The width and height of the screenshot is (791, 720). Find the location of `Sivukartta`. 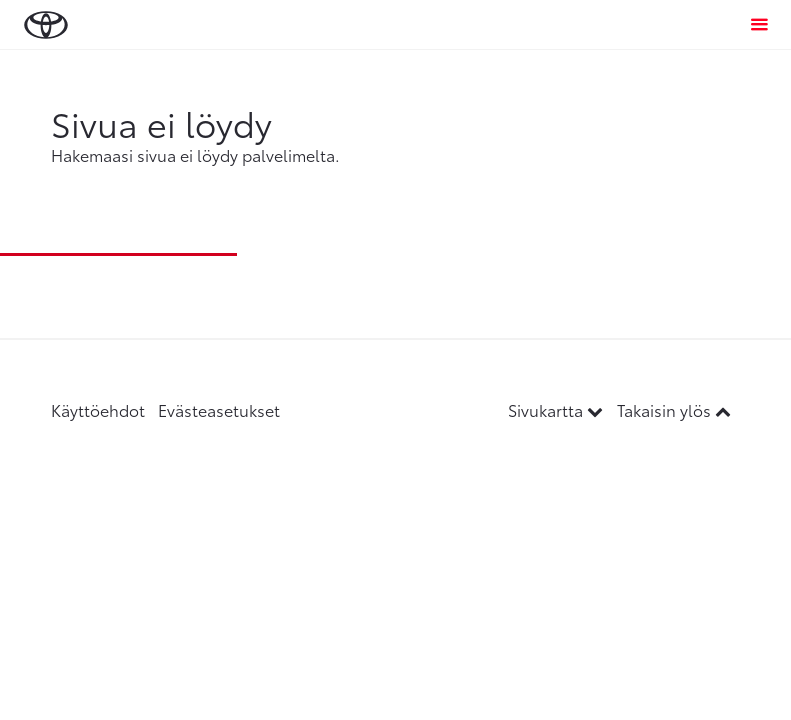

Sivukartta is located at coordinates (557, 409).